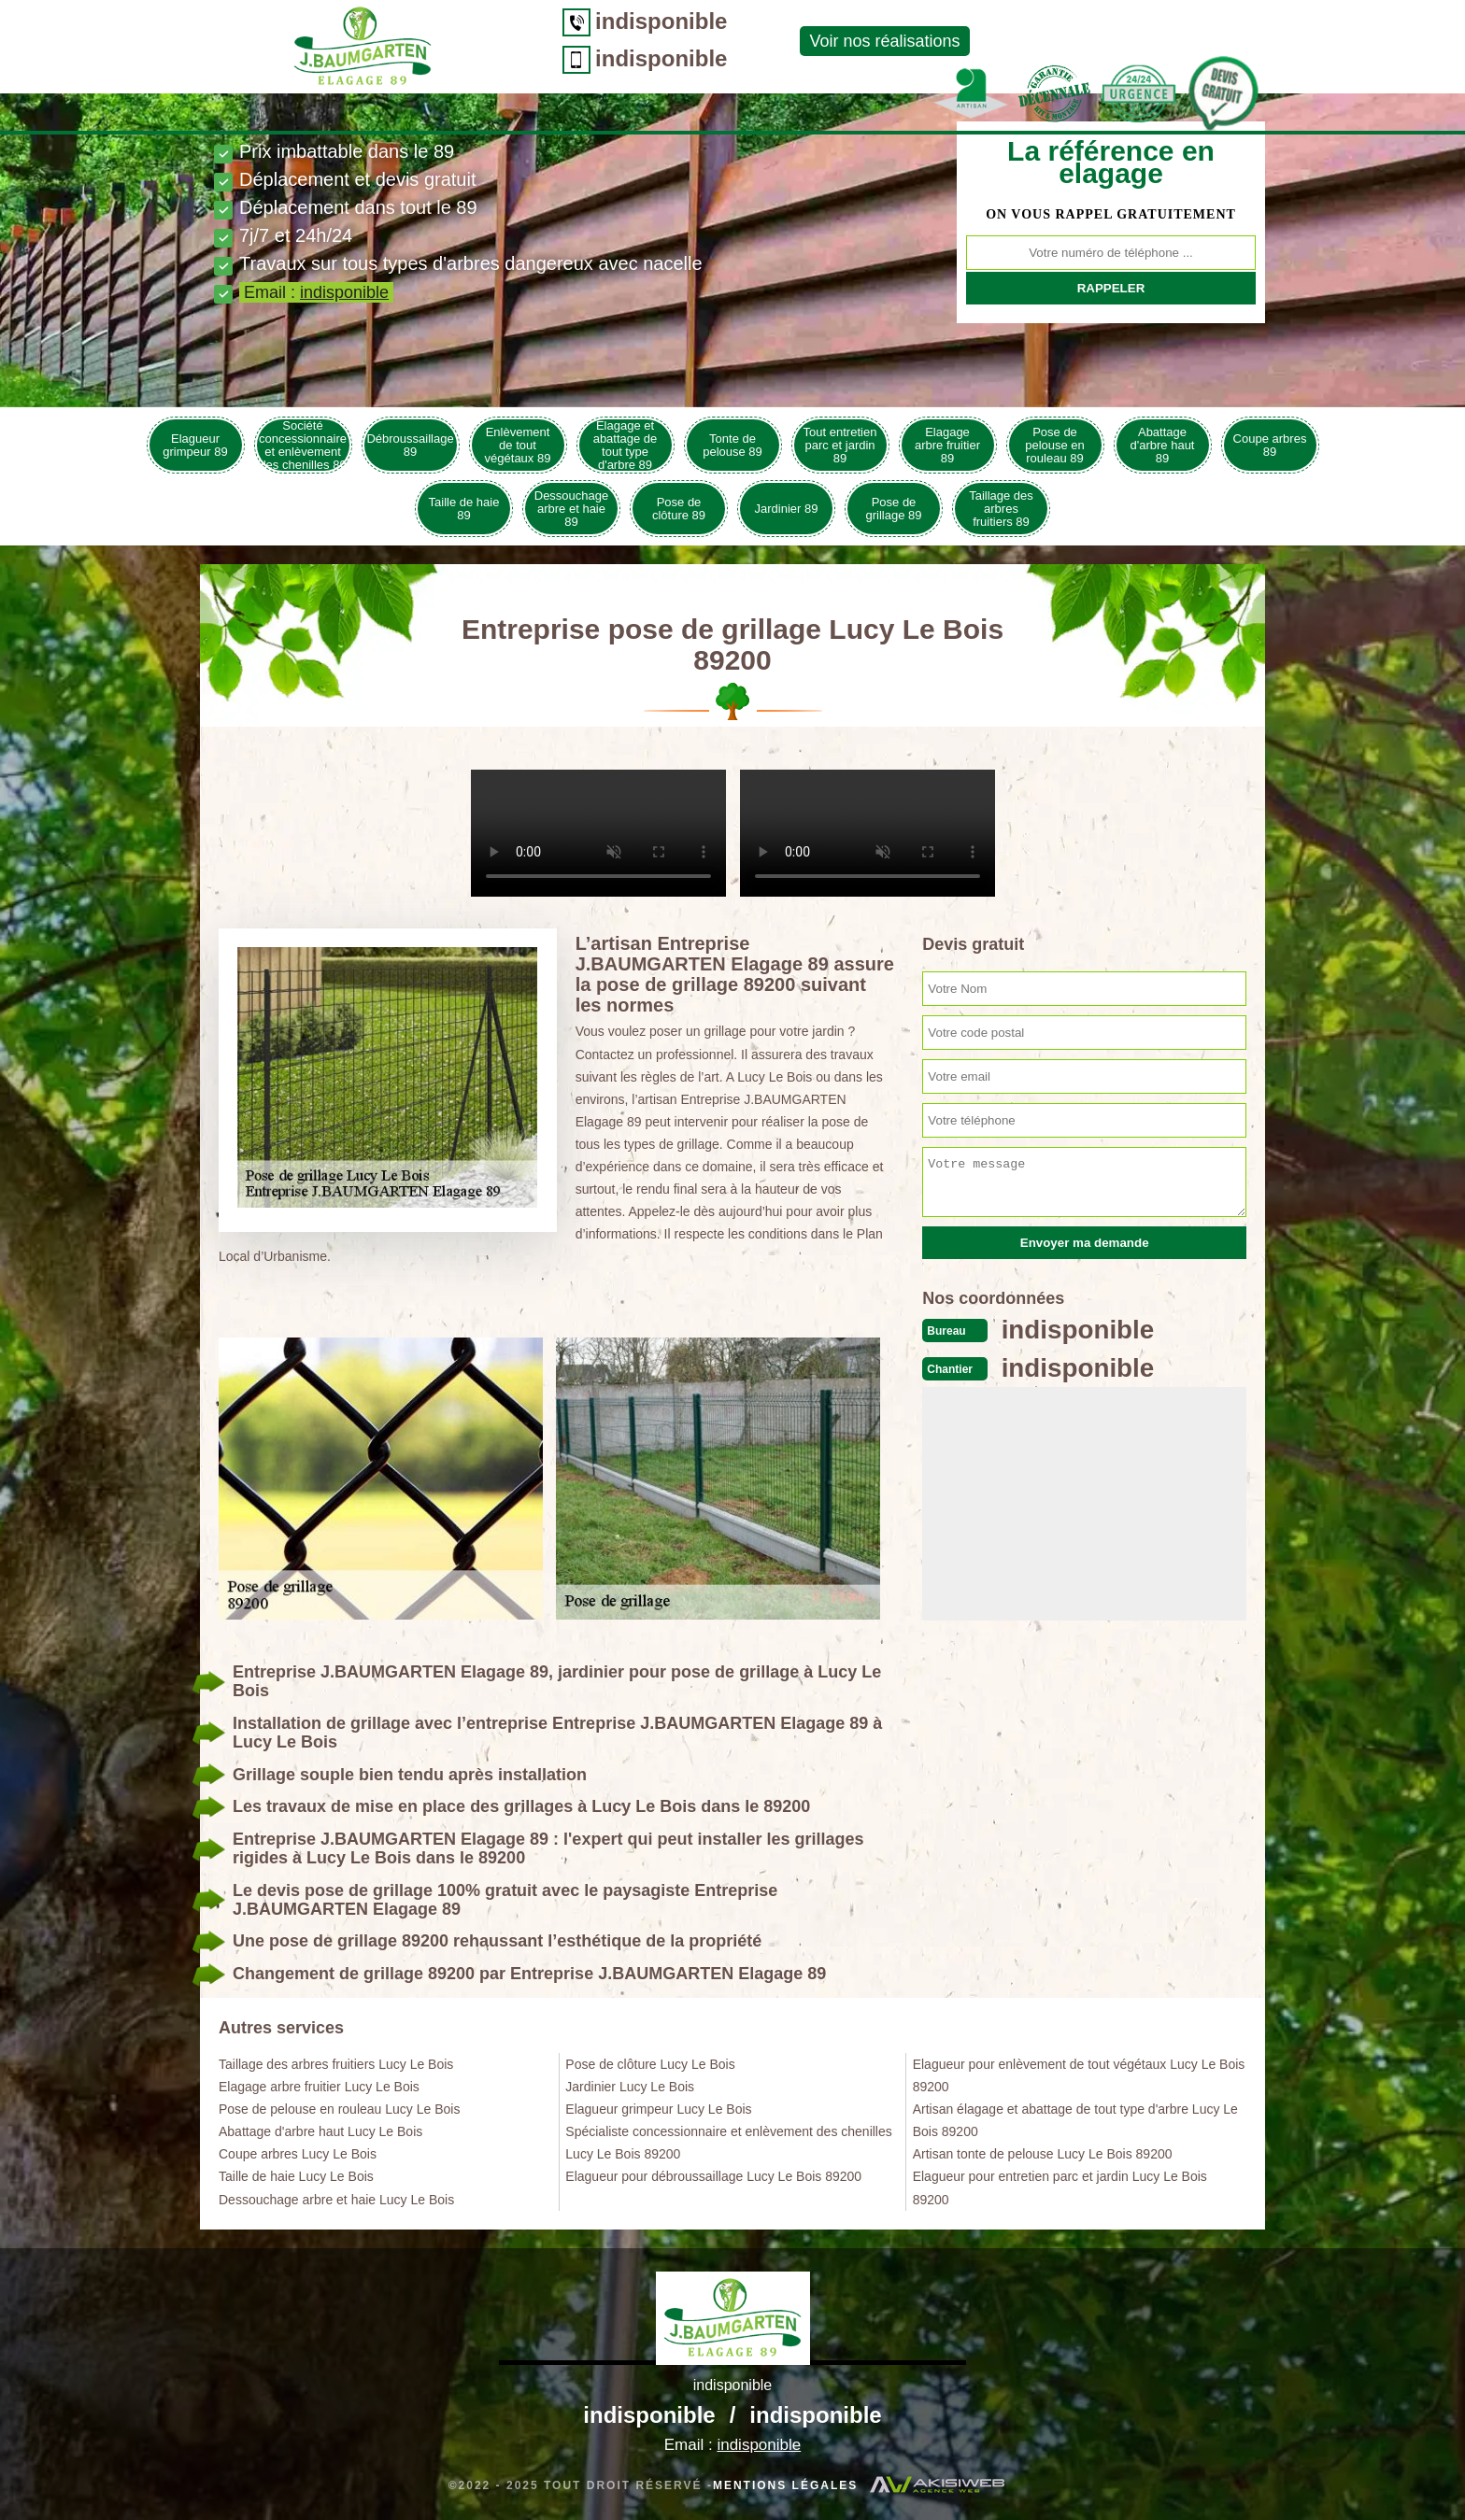 Image resolution: width=1465 pixels, height=2520 pixels. Describe the element at coordinates (296, 2176) in the screenshot. I see `Taille de haie Lucy Le Bois` at that location.